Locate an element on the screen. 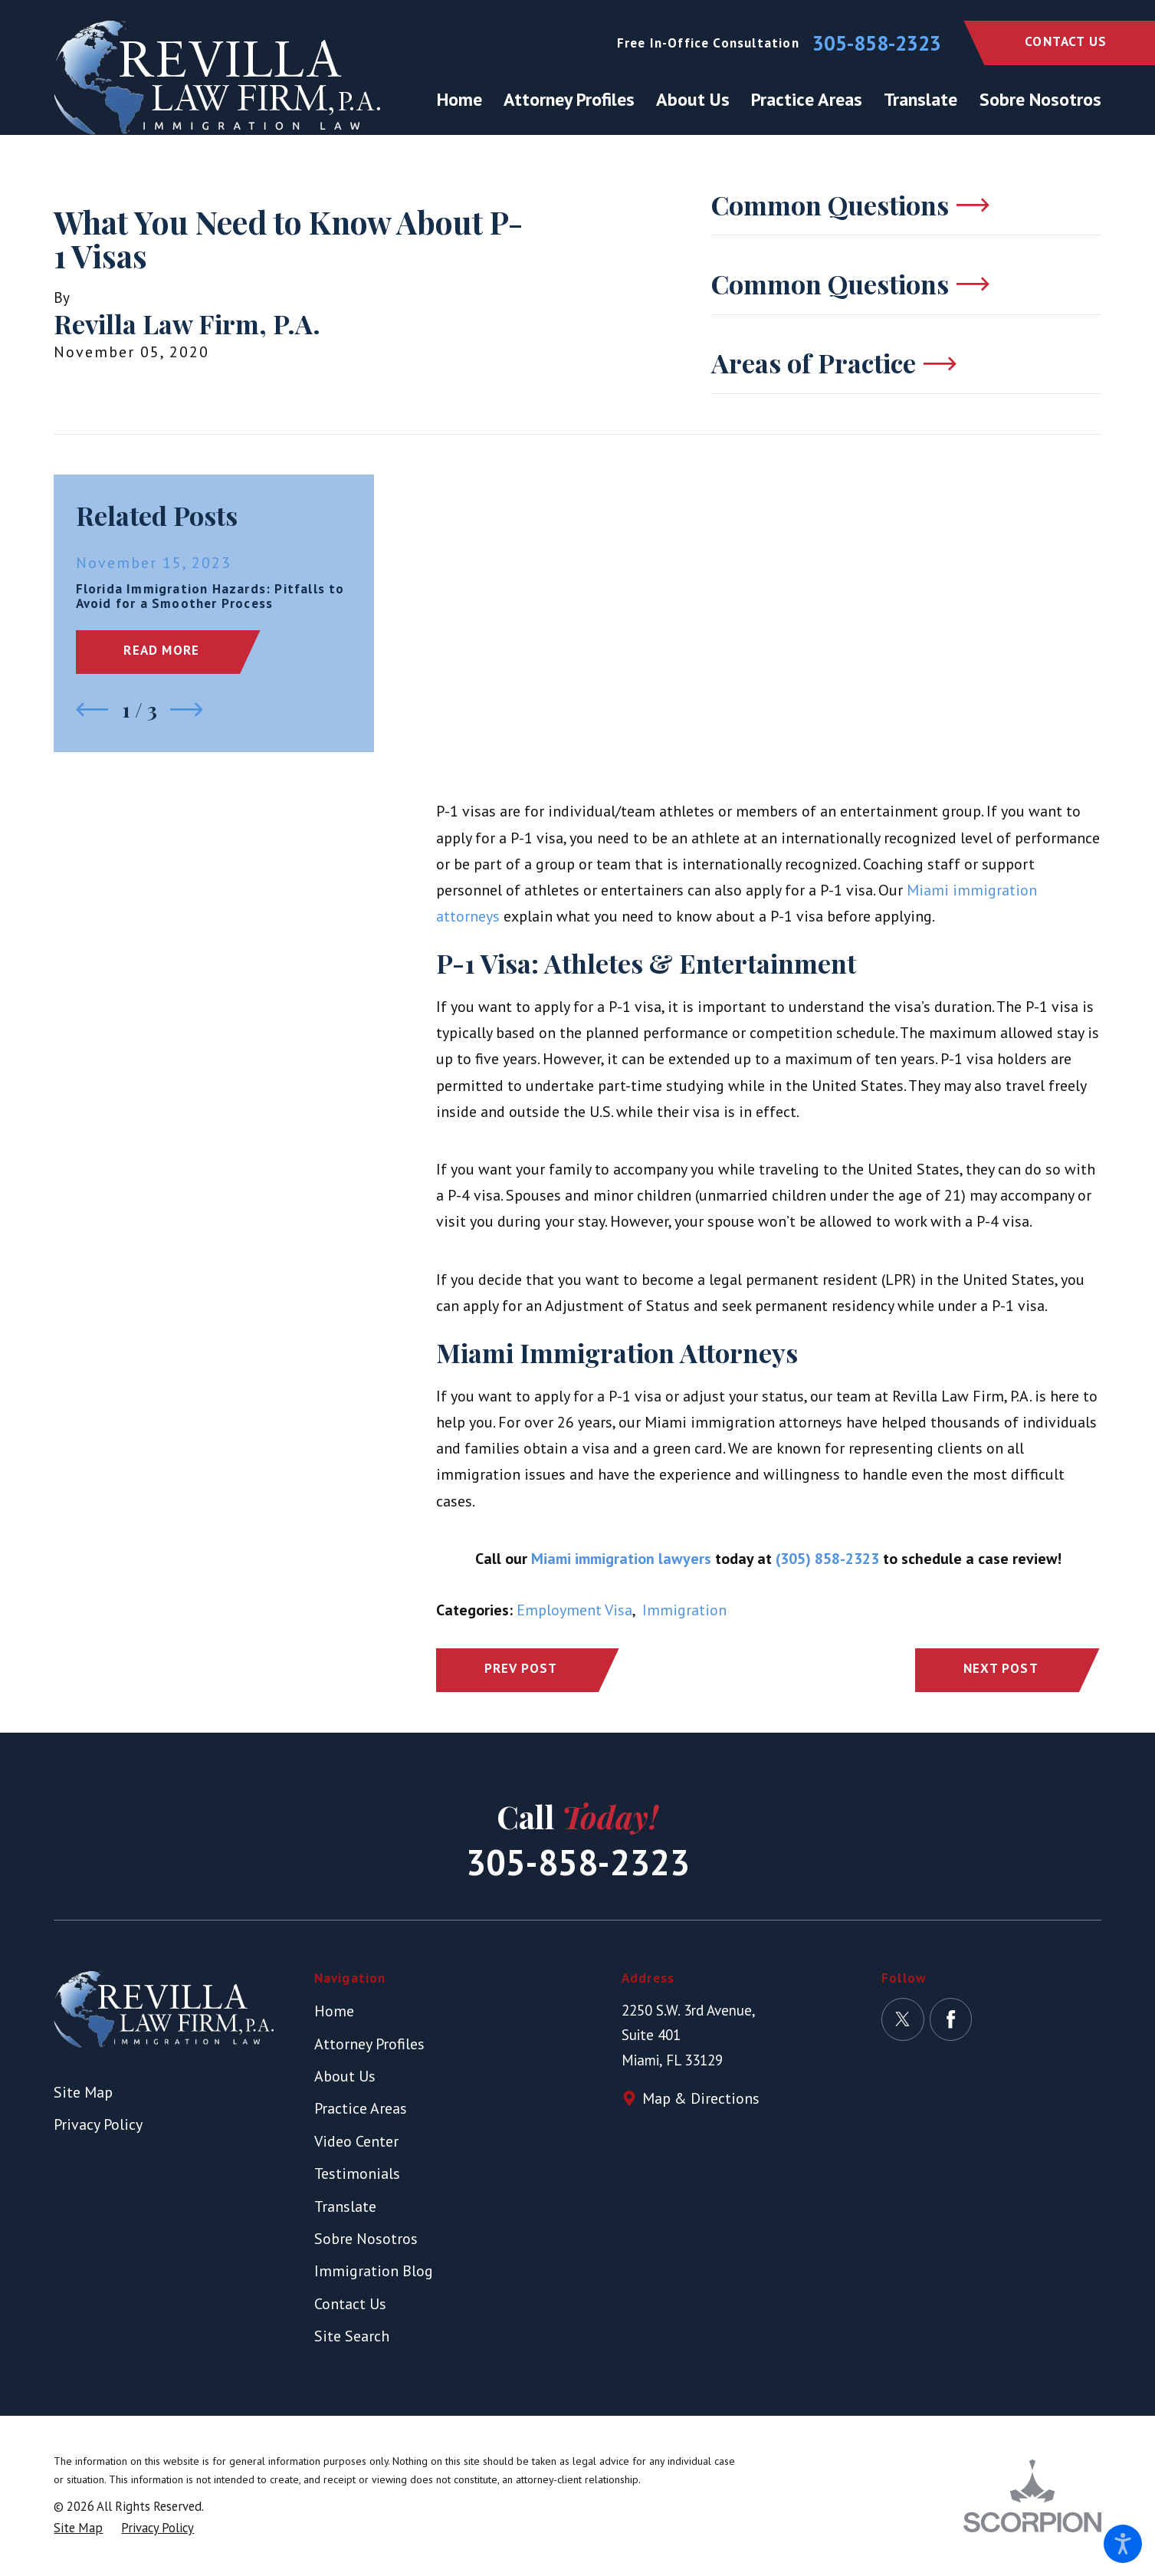 Image resolution: width=1155 pixels, height=2576 pixels. [View next item] is located at coordinates (186, 709).